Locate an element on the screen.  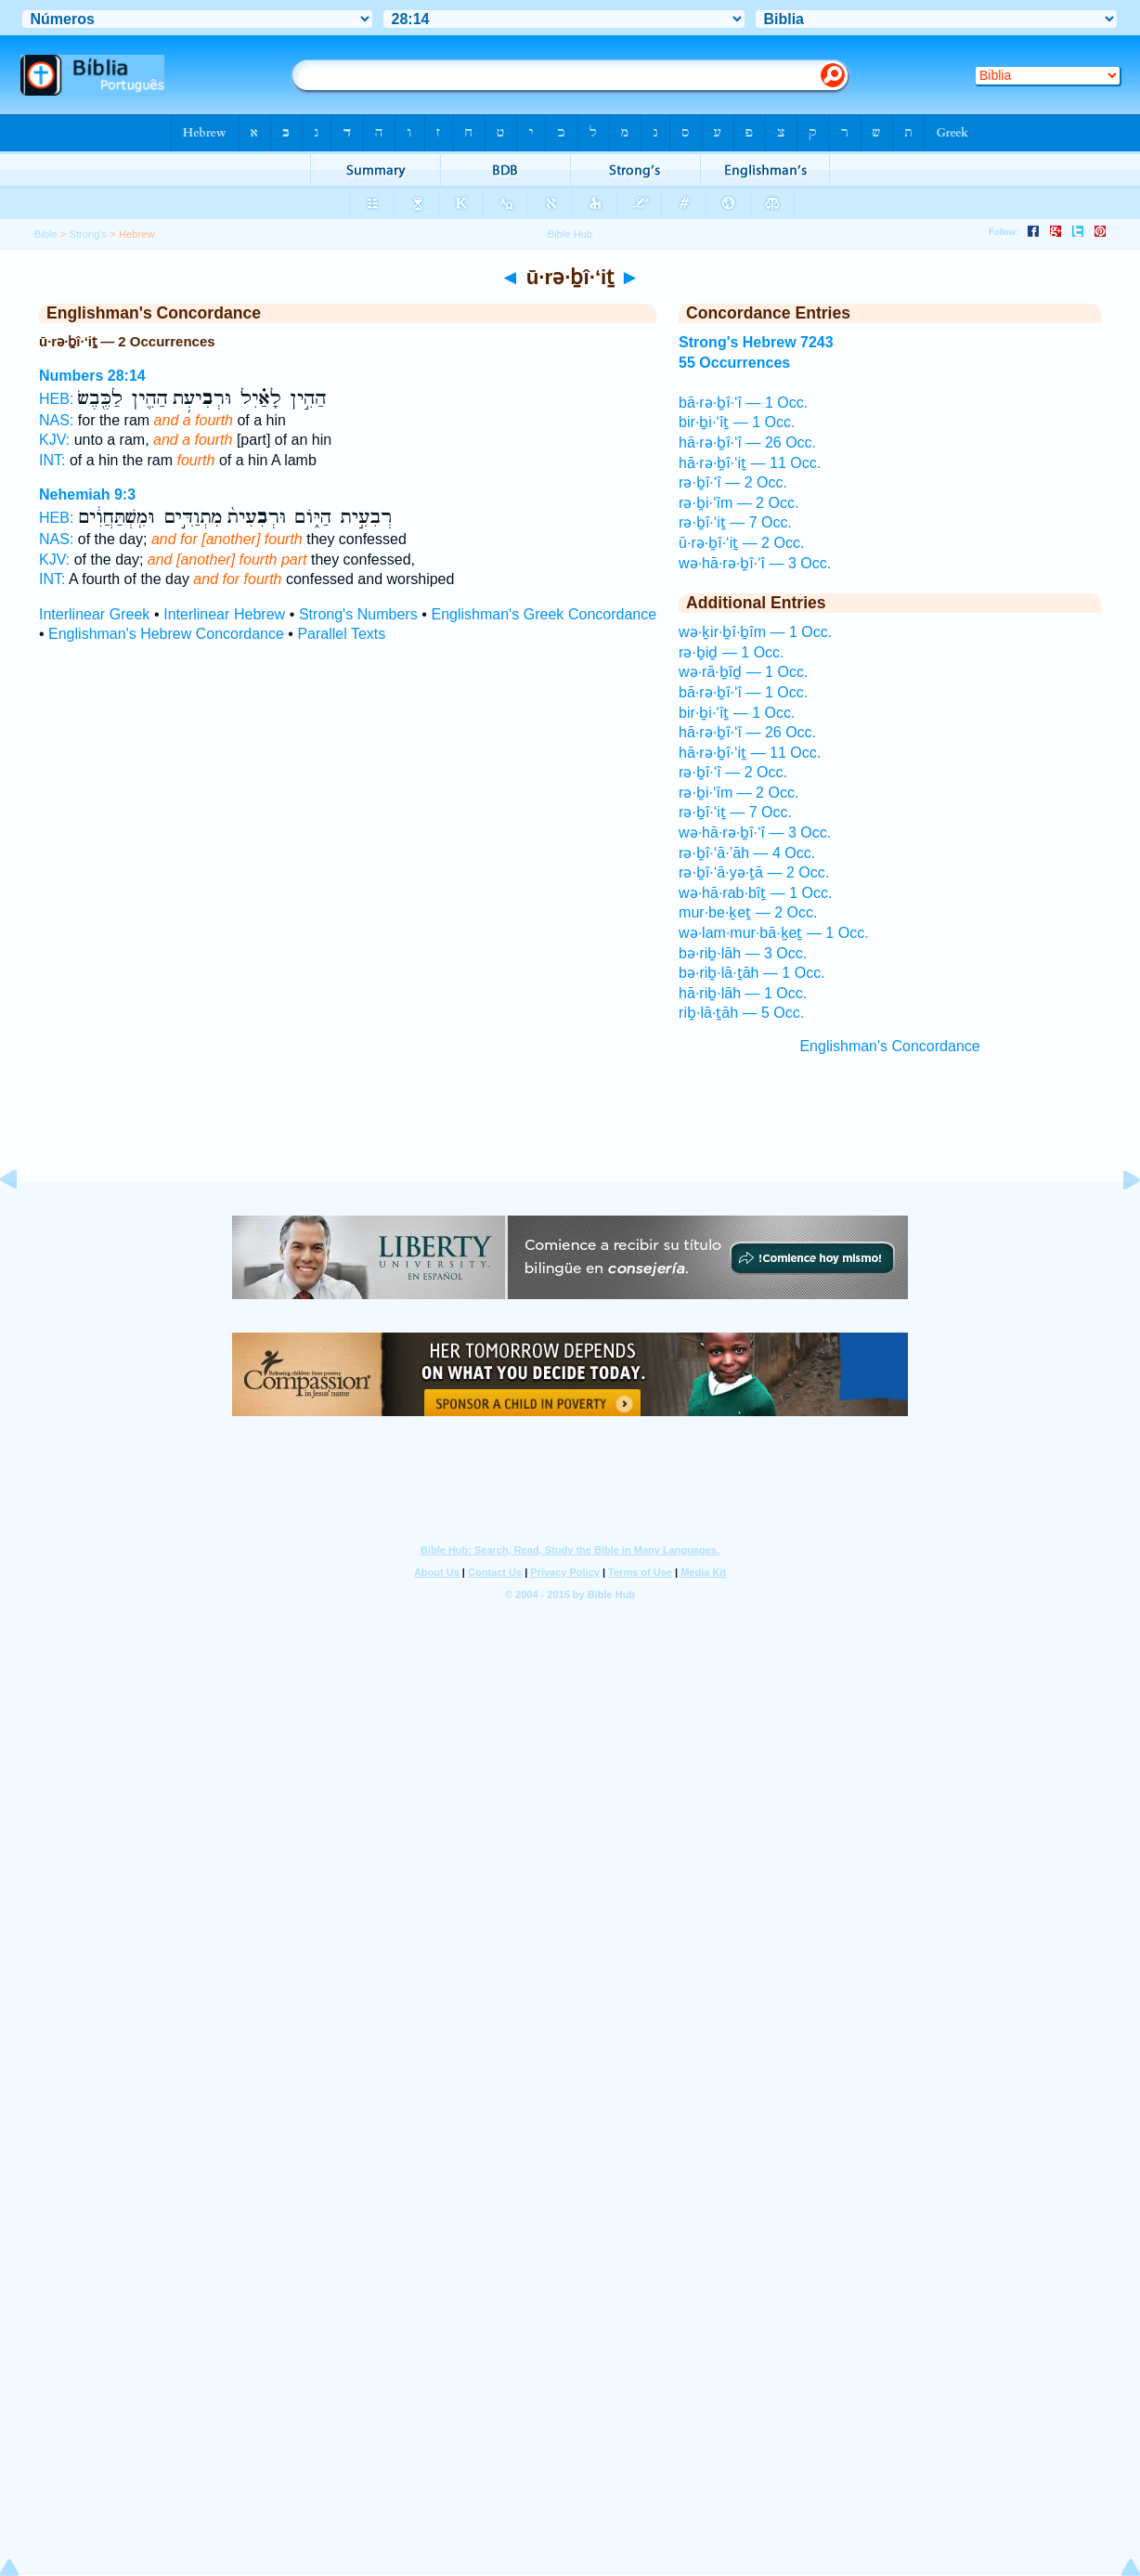
bə·riḇ·lā·ṯāh — 1 Occ. is located at coordinates (752, 973).